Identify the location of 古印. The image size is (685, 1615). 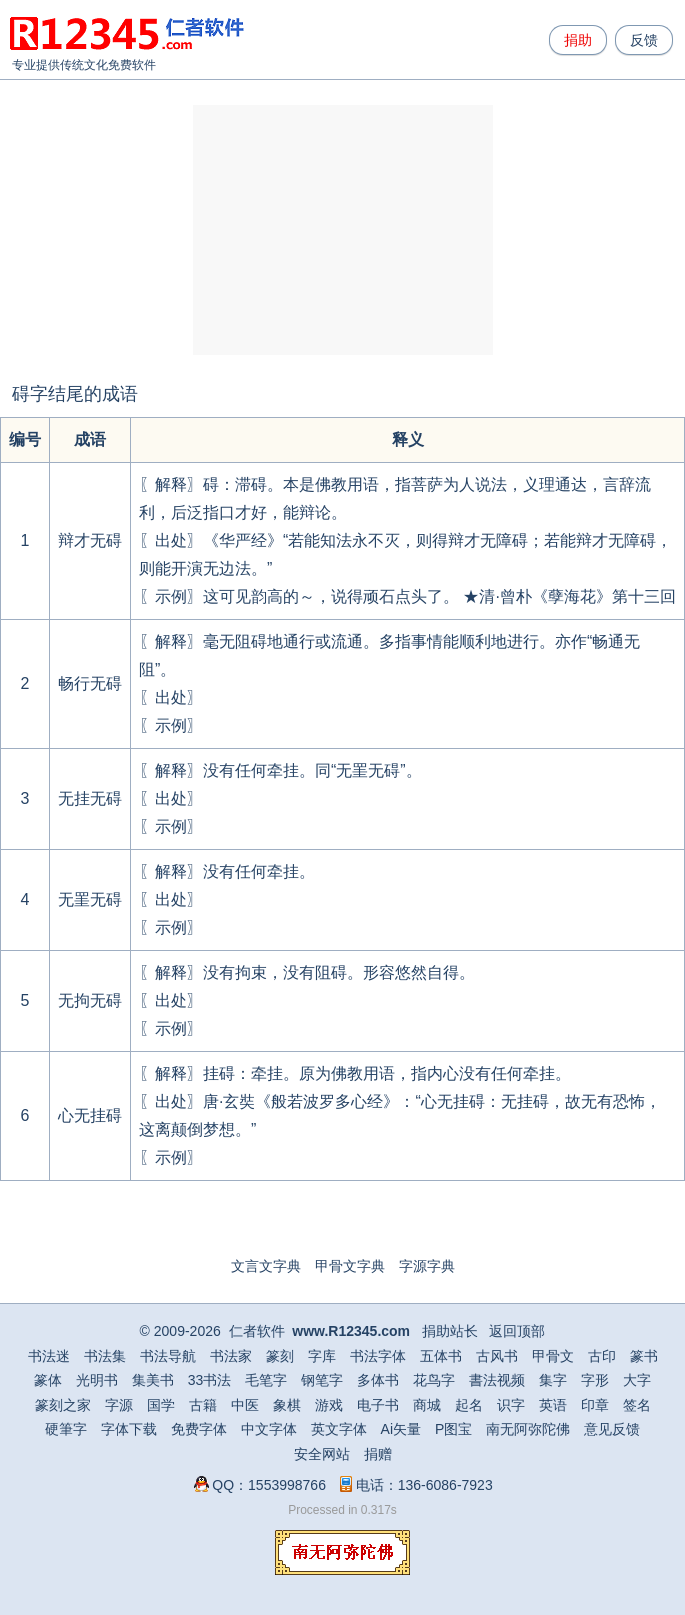
(602, 1356).